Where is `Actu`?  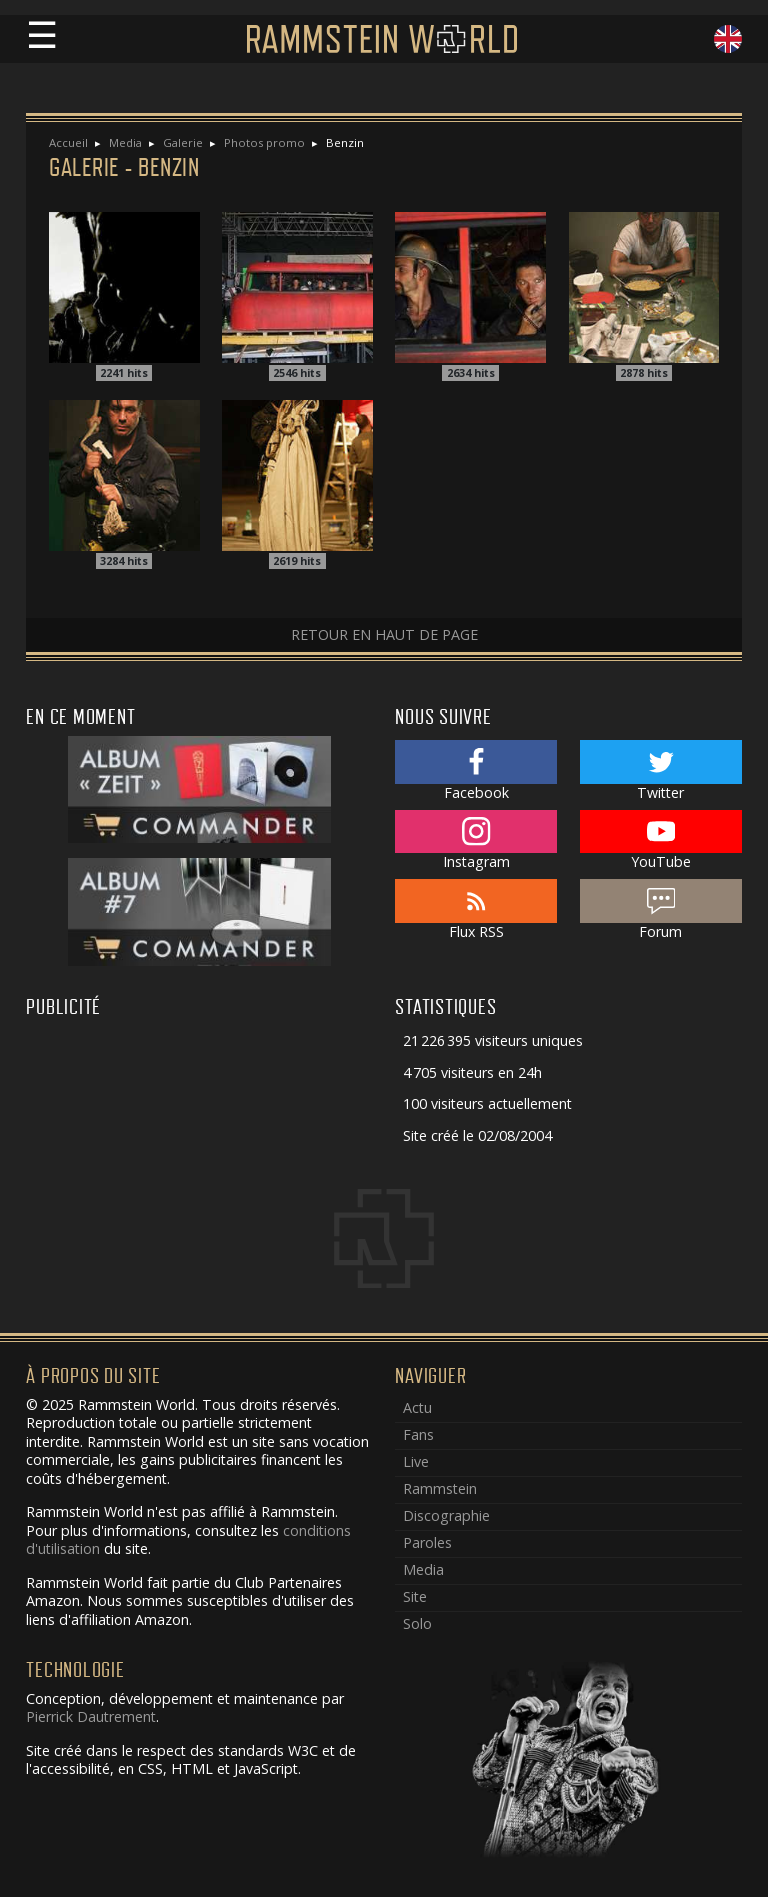
Actu is located at coordinates (417, 1407).